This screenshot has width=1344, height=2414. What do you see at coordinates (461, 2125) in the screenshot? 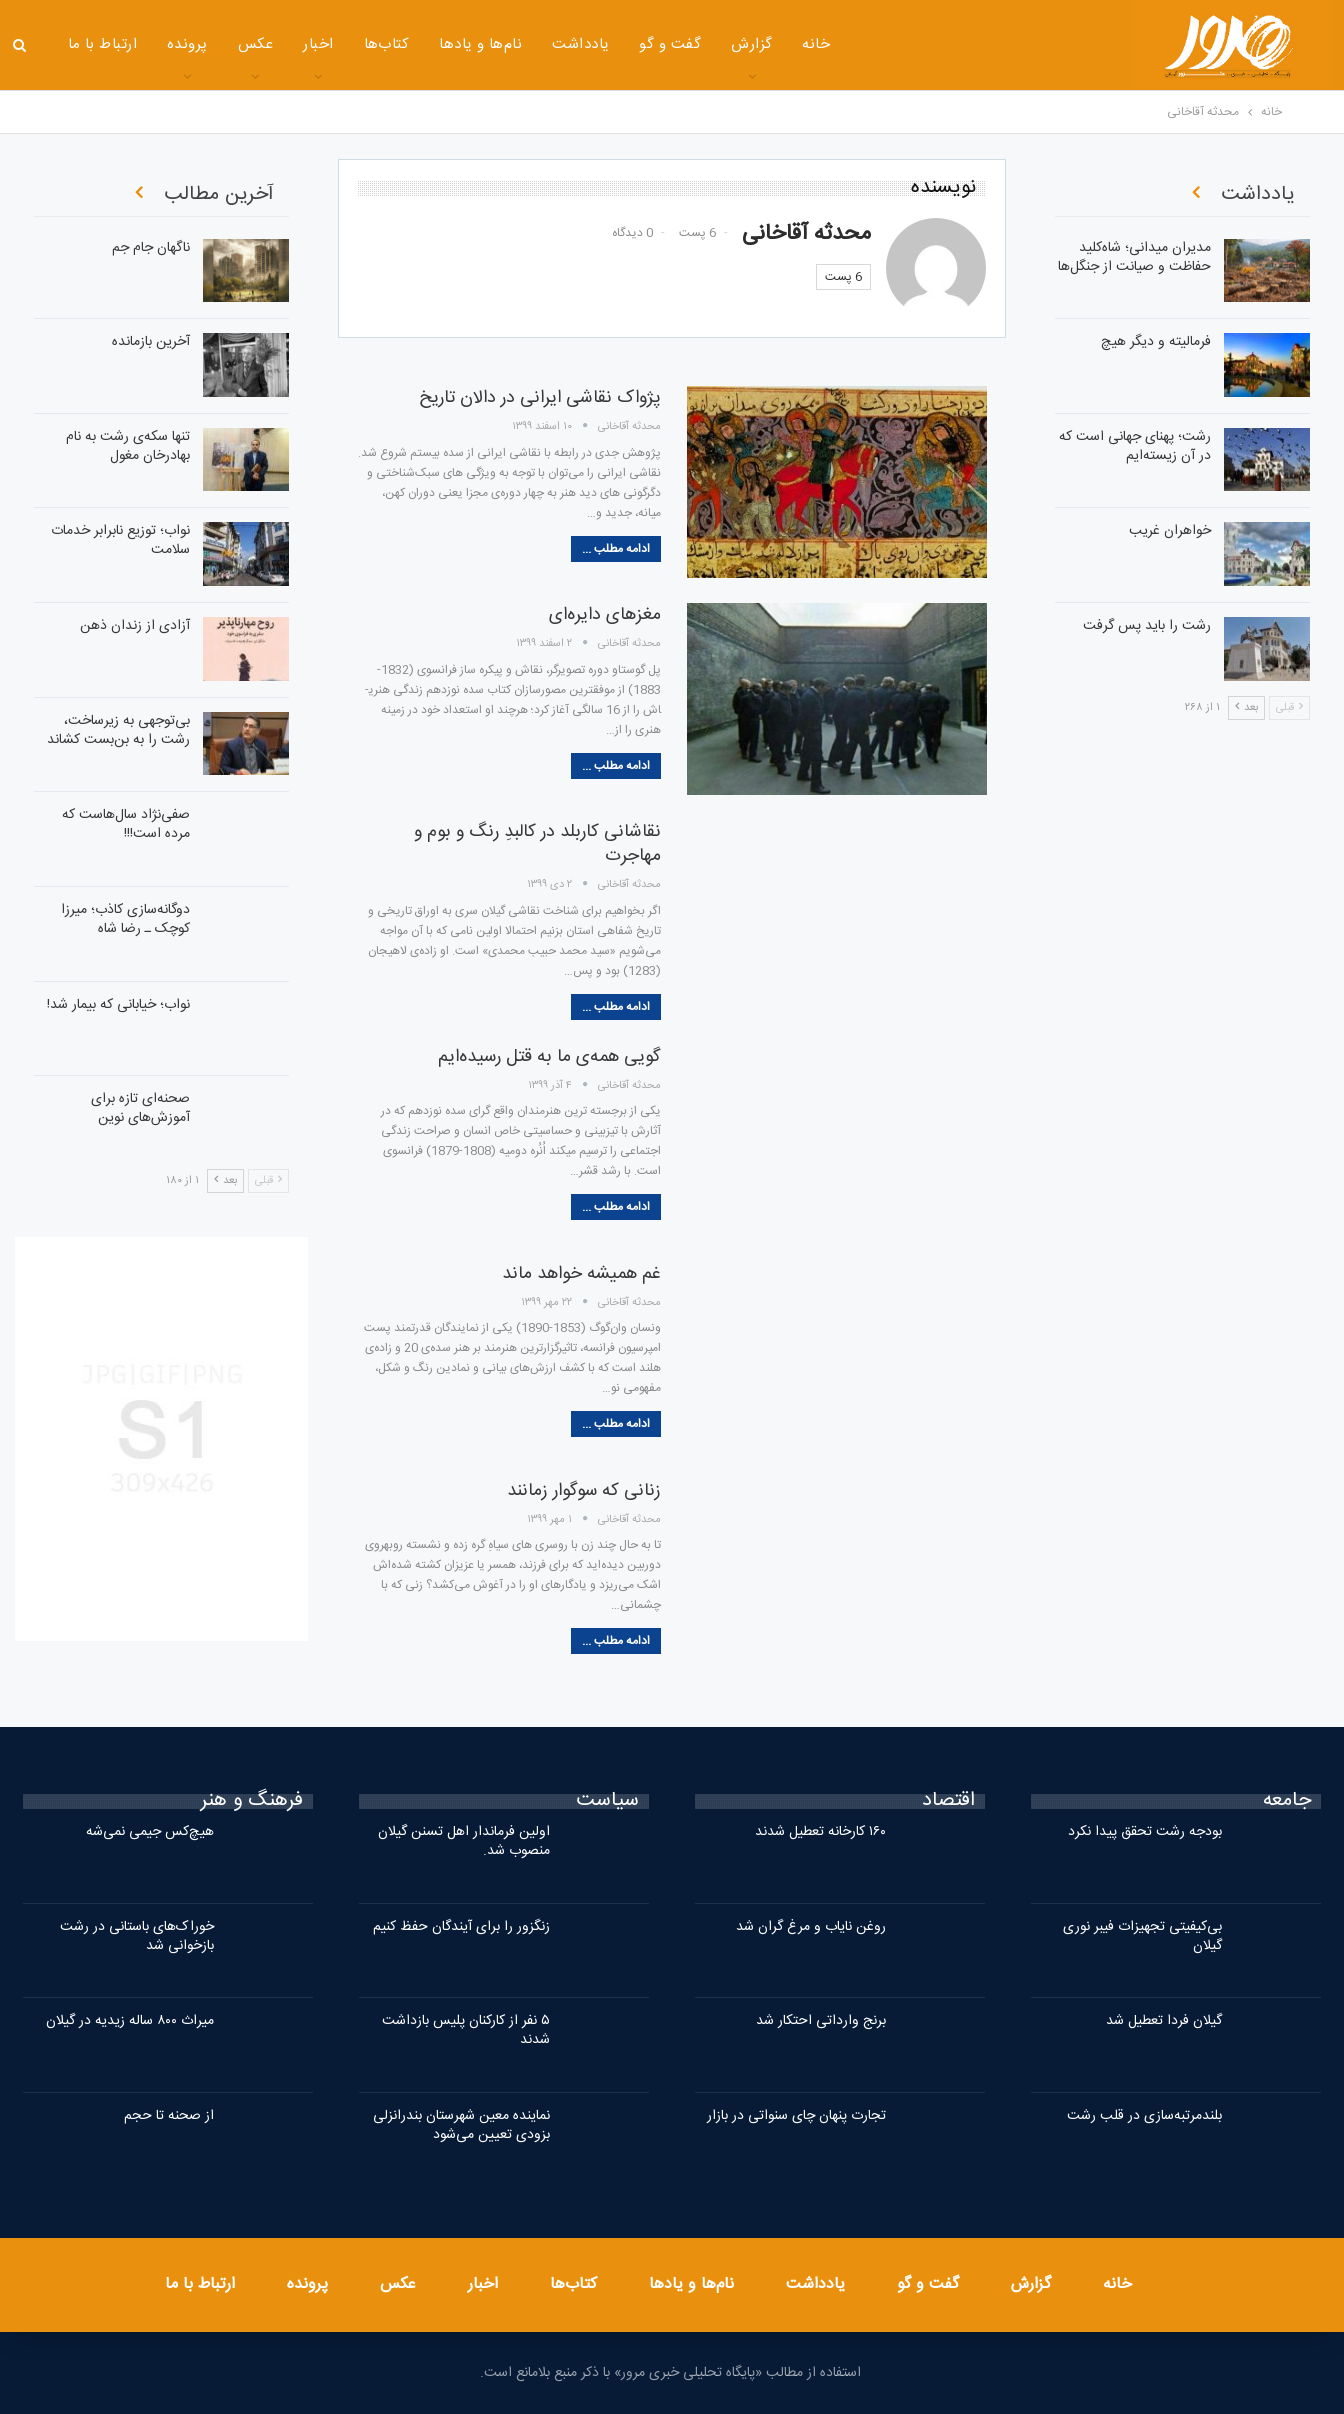
I see `نماینده معین شهرستان بندرانزلی بزودی تعیین می‌شود` at bounding box center [461, 2125].